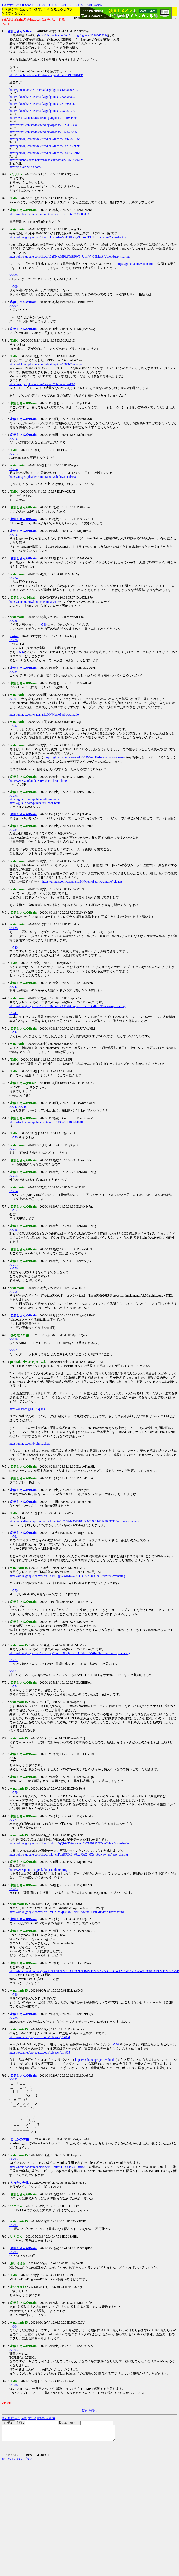 The image size is (179, 2576). I want to click on 1-, so click(33, 5).